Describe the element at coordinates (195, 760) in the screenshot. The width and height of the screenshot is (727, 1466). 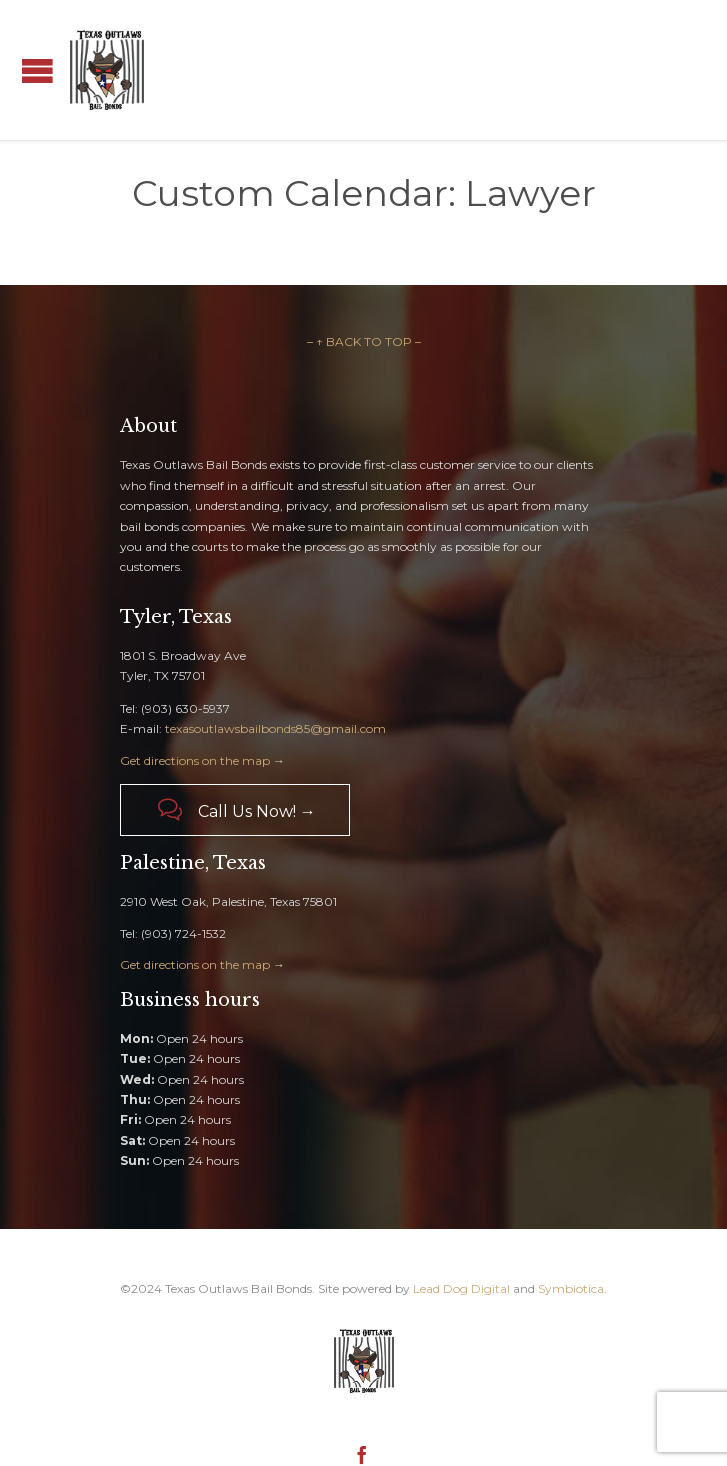
I see `Get directions on the map` at that location.